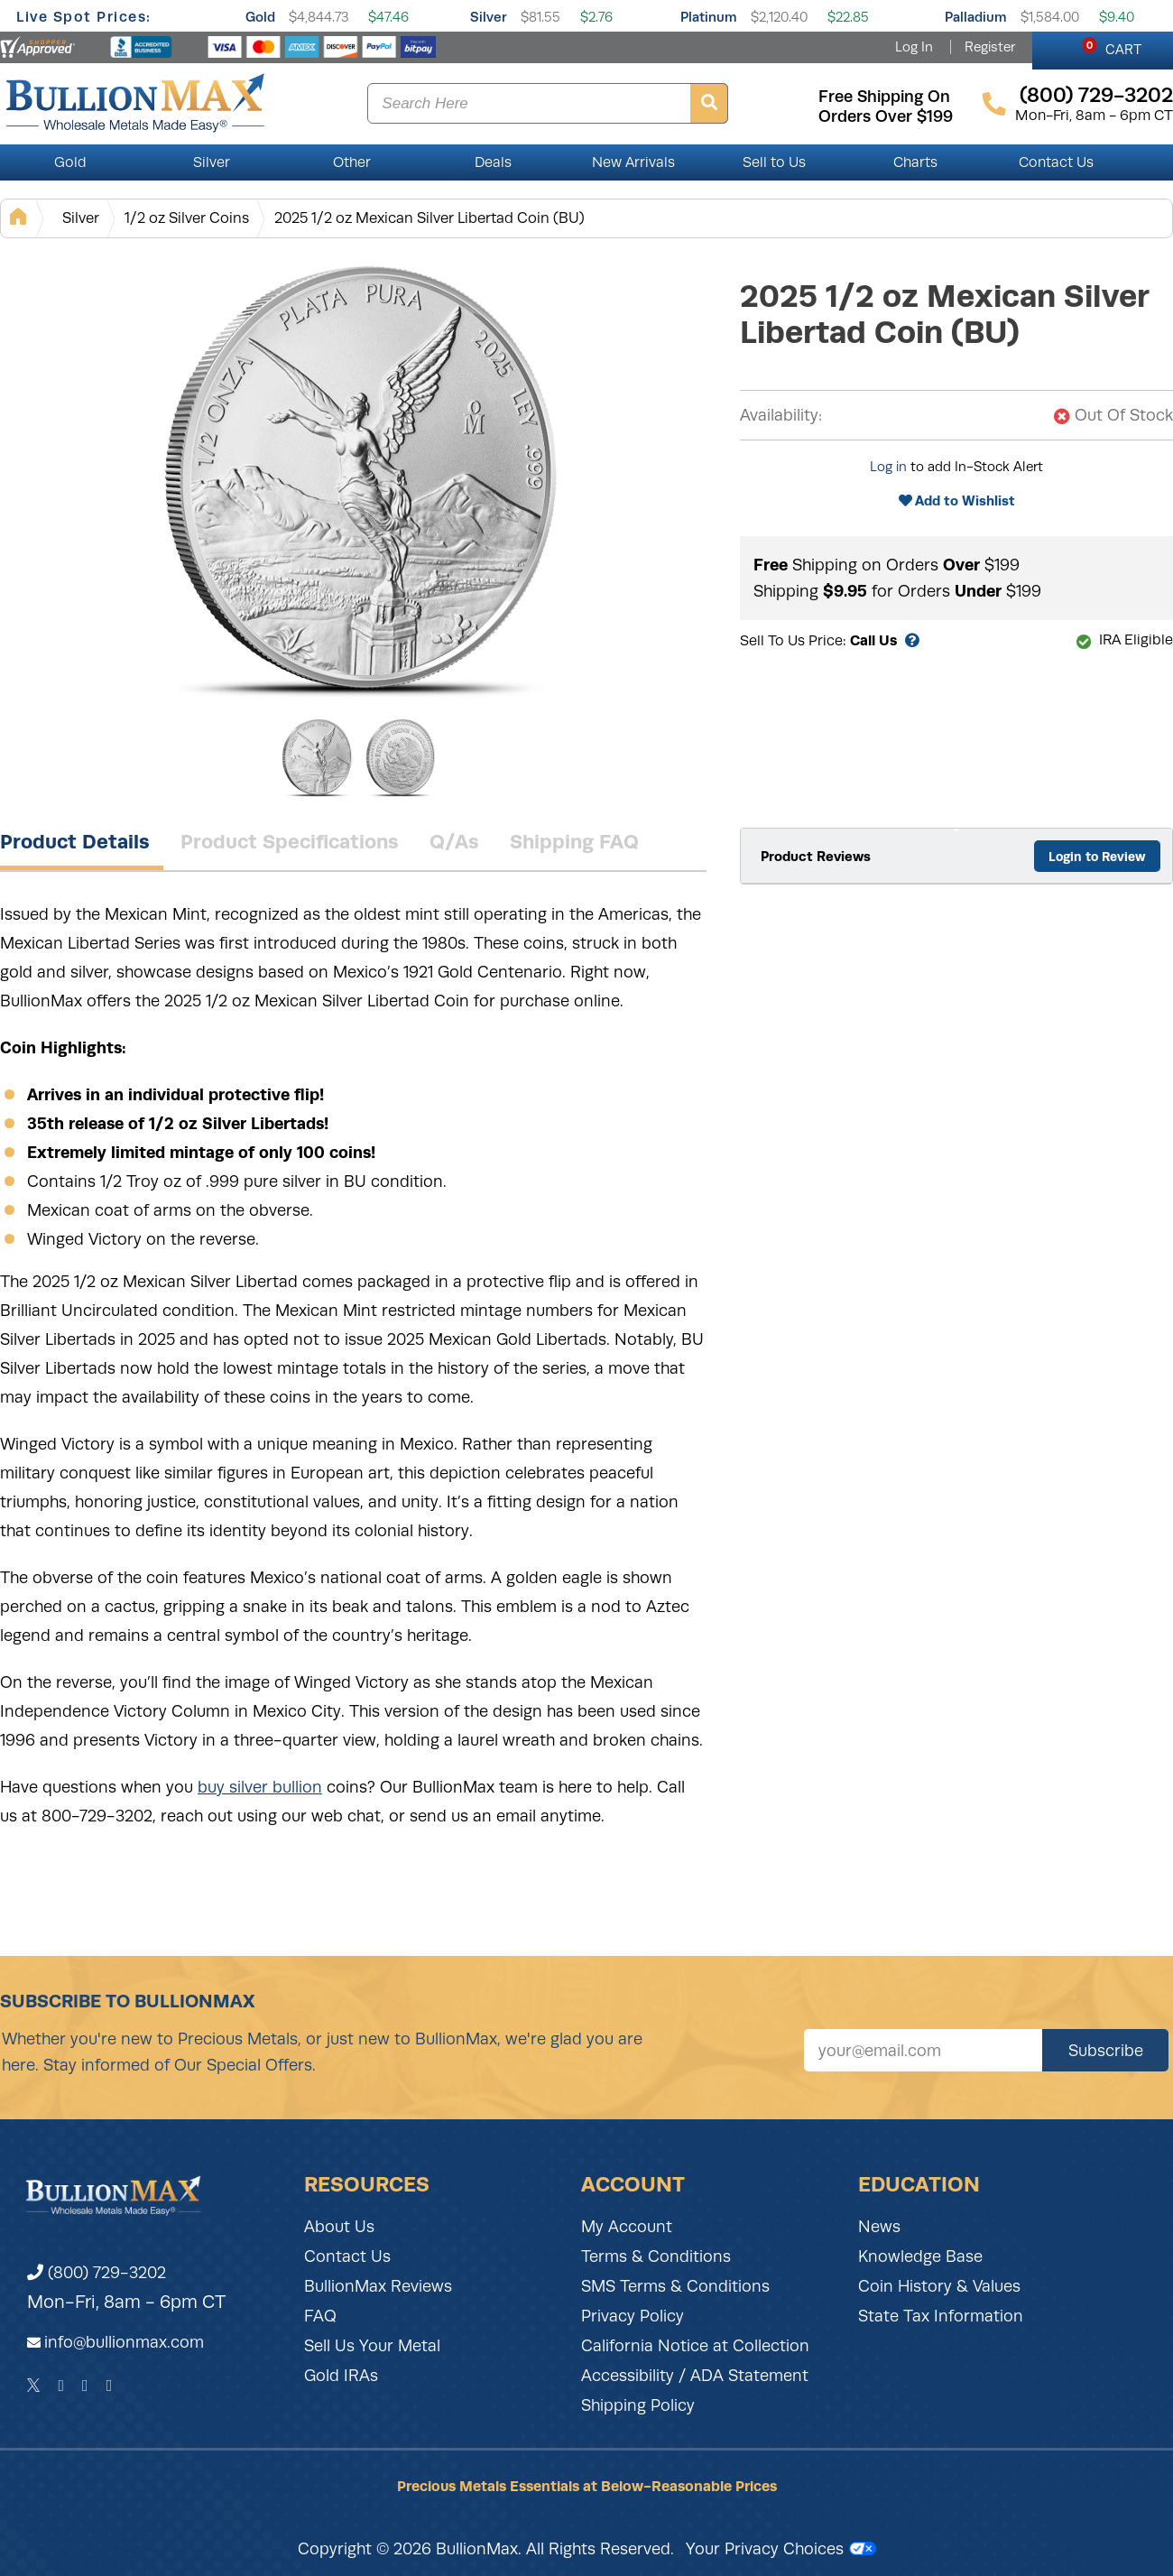 The image size is (1173, 2576). What do you see at coordinates (632, 2316) in the screenshot?
I see `Privacy Policy` at bounding box center [632, 2316].